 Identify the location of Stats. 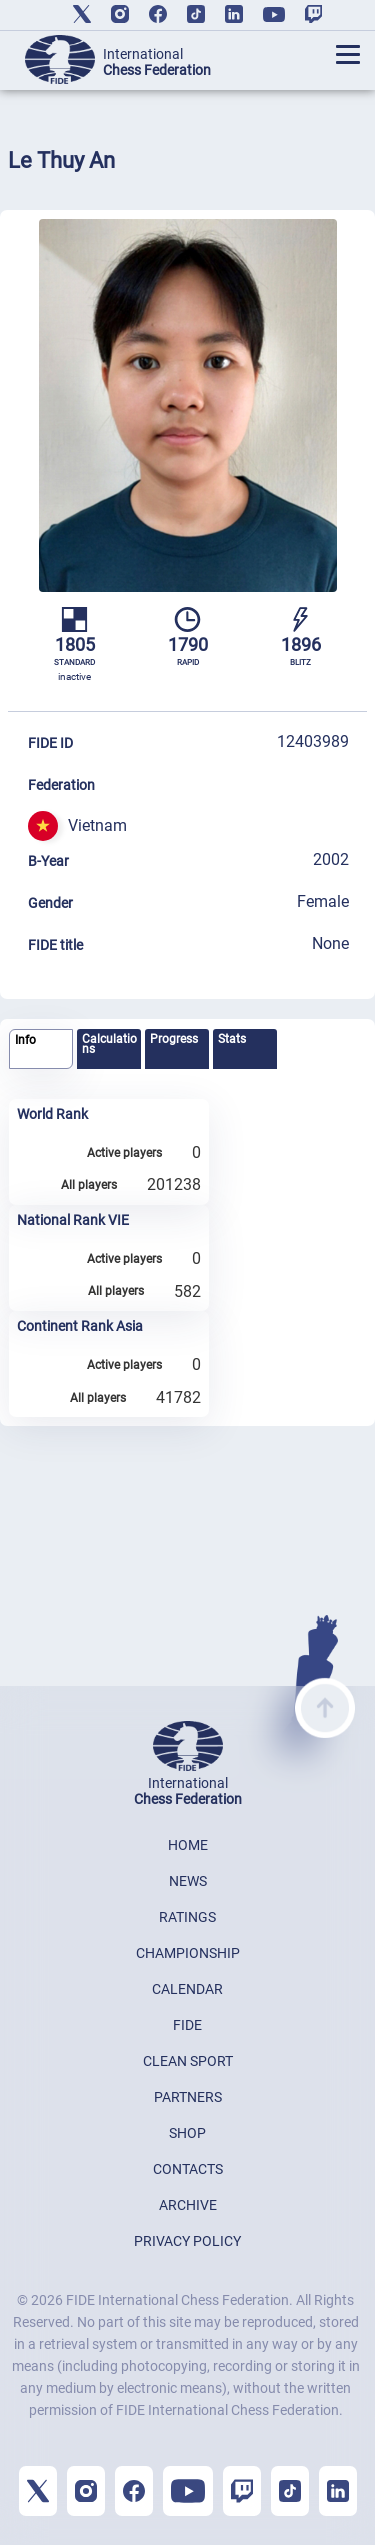
(232, 1039).